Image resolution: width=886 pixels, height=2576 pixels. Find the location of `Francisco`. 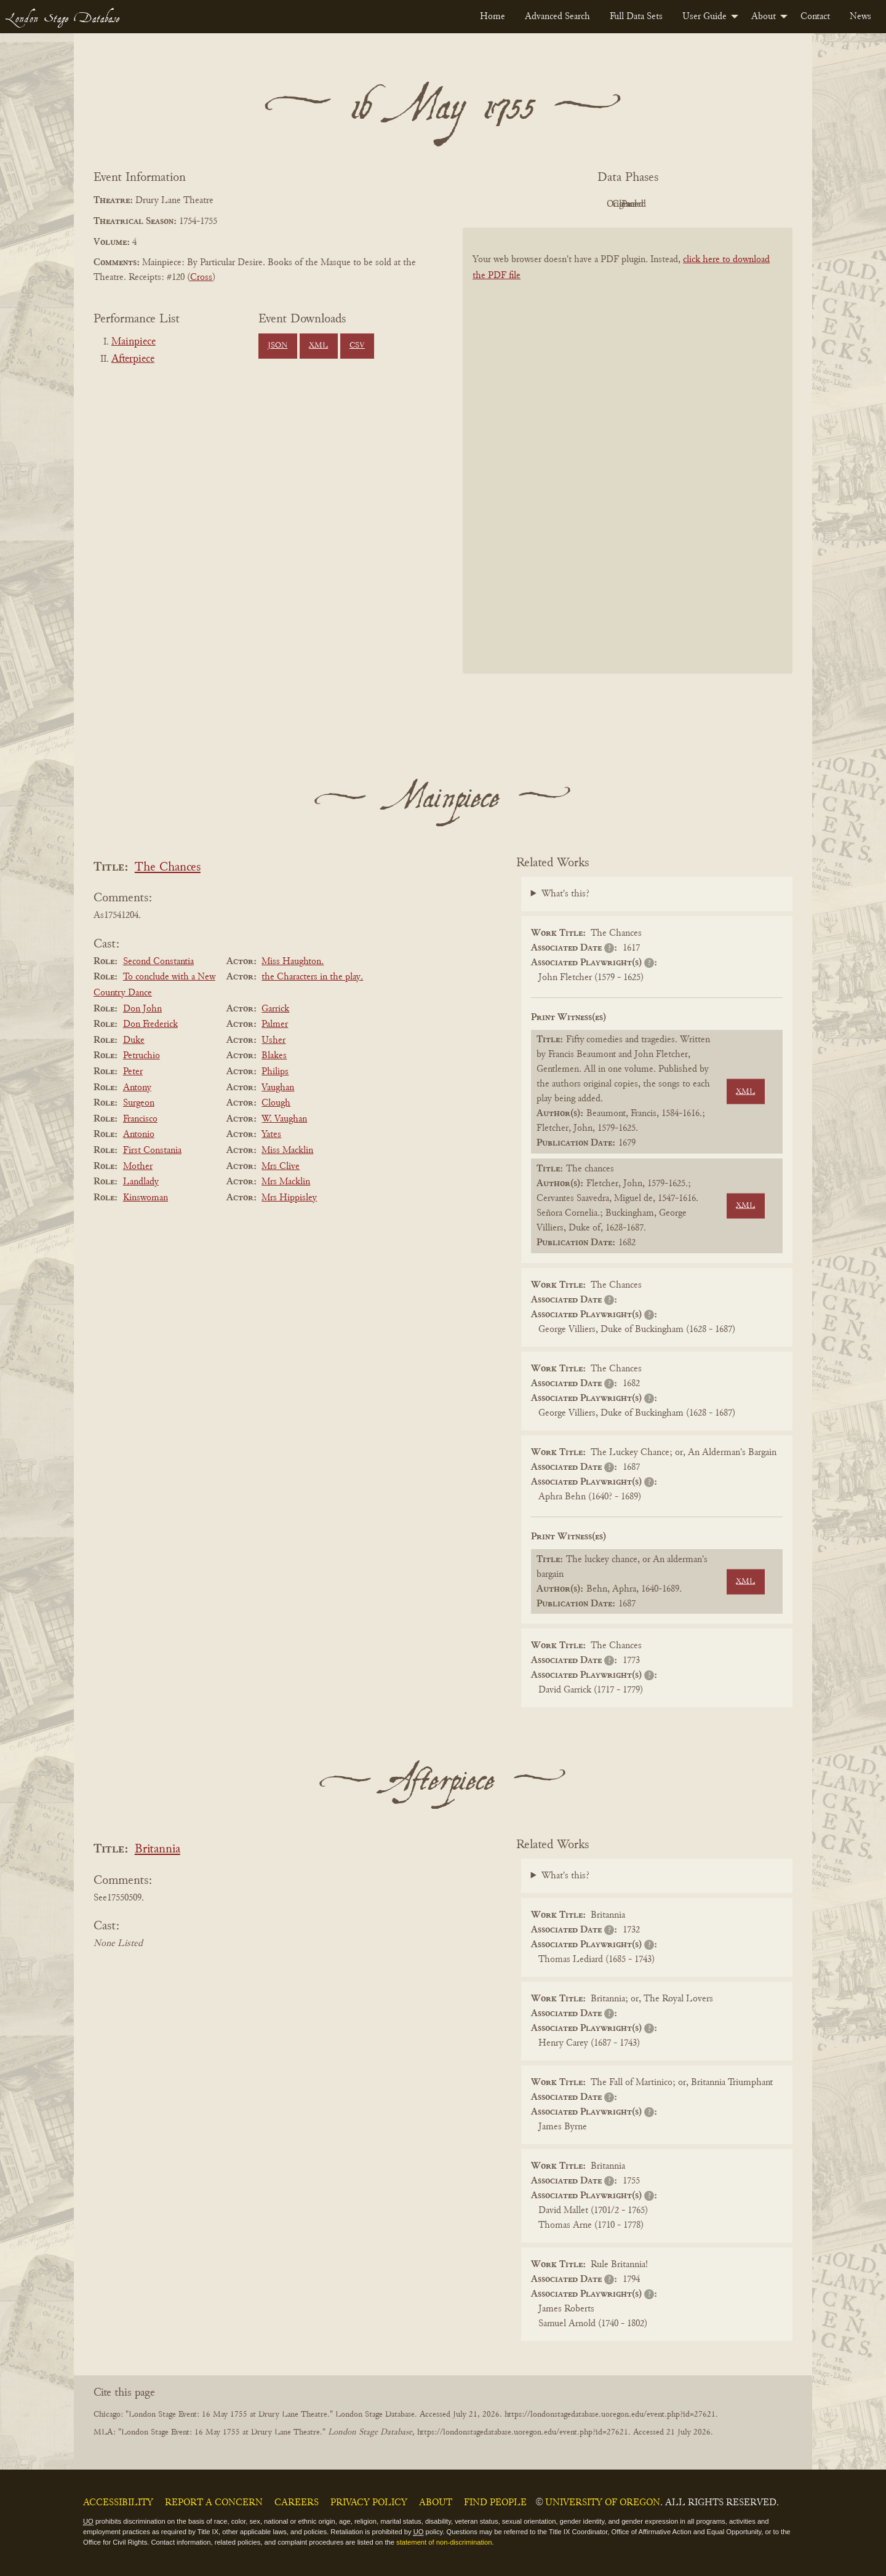

Francisco is located at coordinates (140, 1119).